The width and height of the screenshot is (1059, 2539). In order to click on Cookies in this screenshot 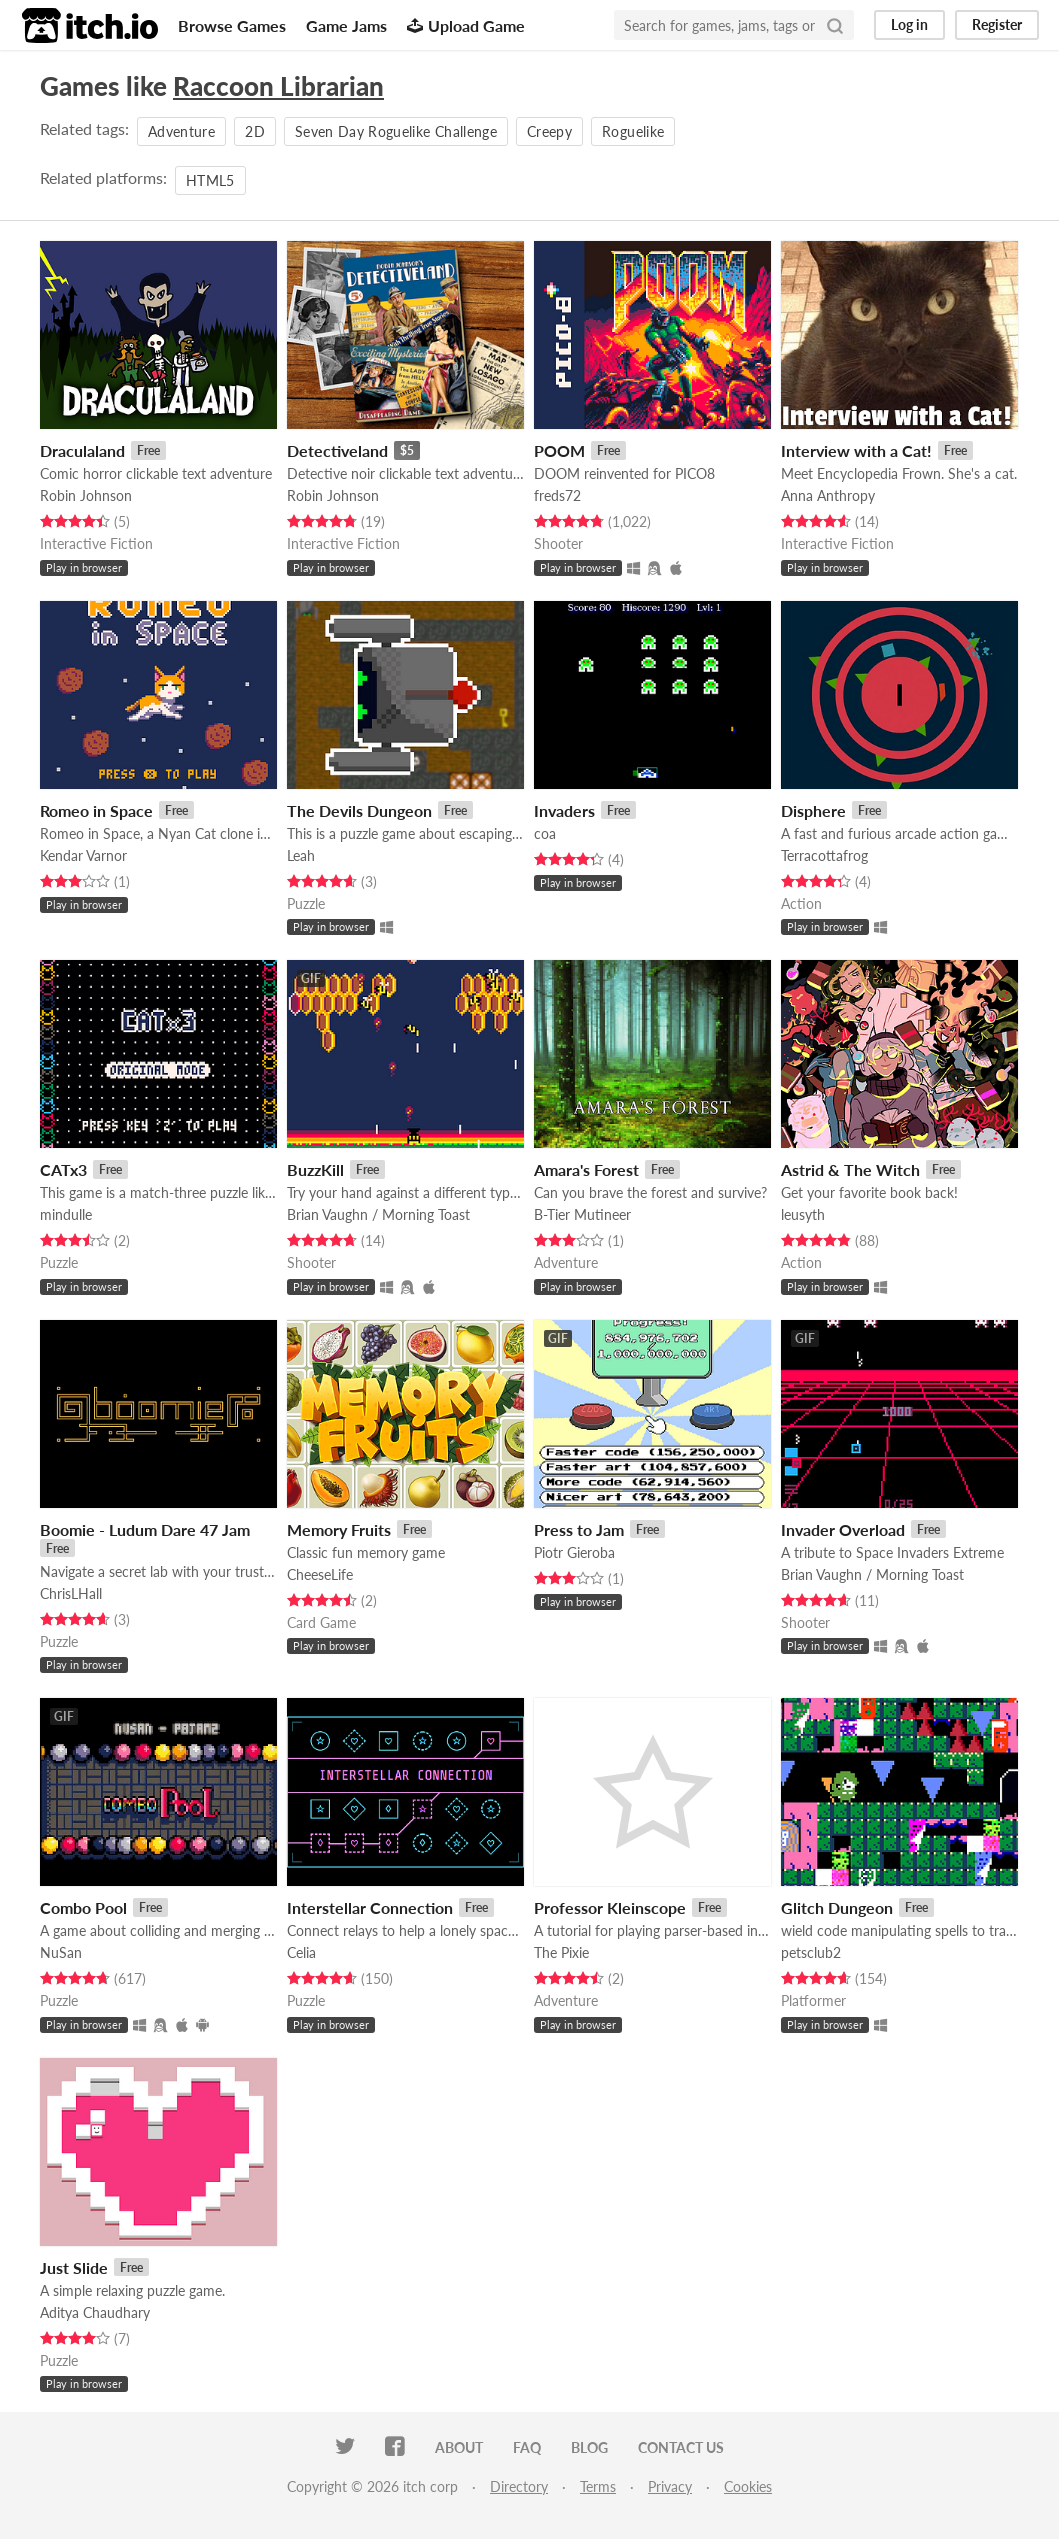, I will do `click(748, 2486)`.